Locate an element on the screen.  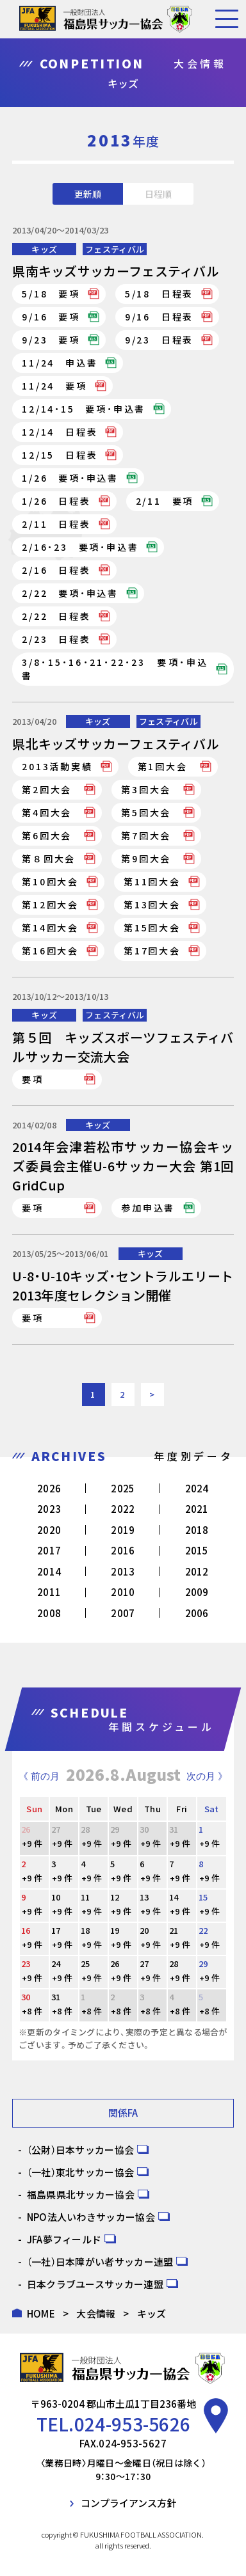
2/23 日程表 is located at coordinates (56, 639).